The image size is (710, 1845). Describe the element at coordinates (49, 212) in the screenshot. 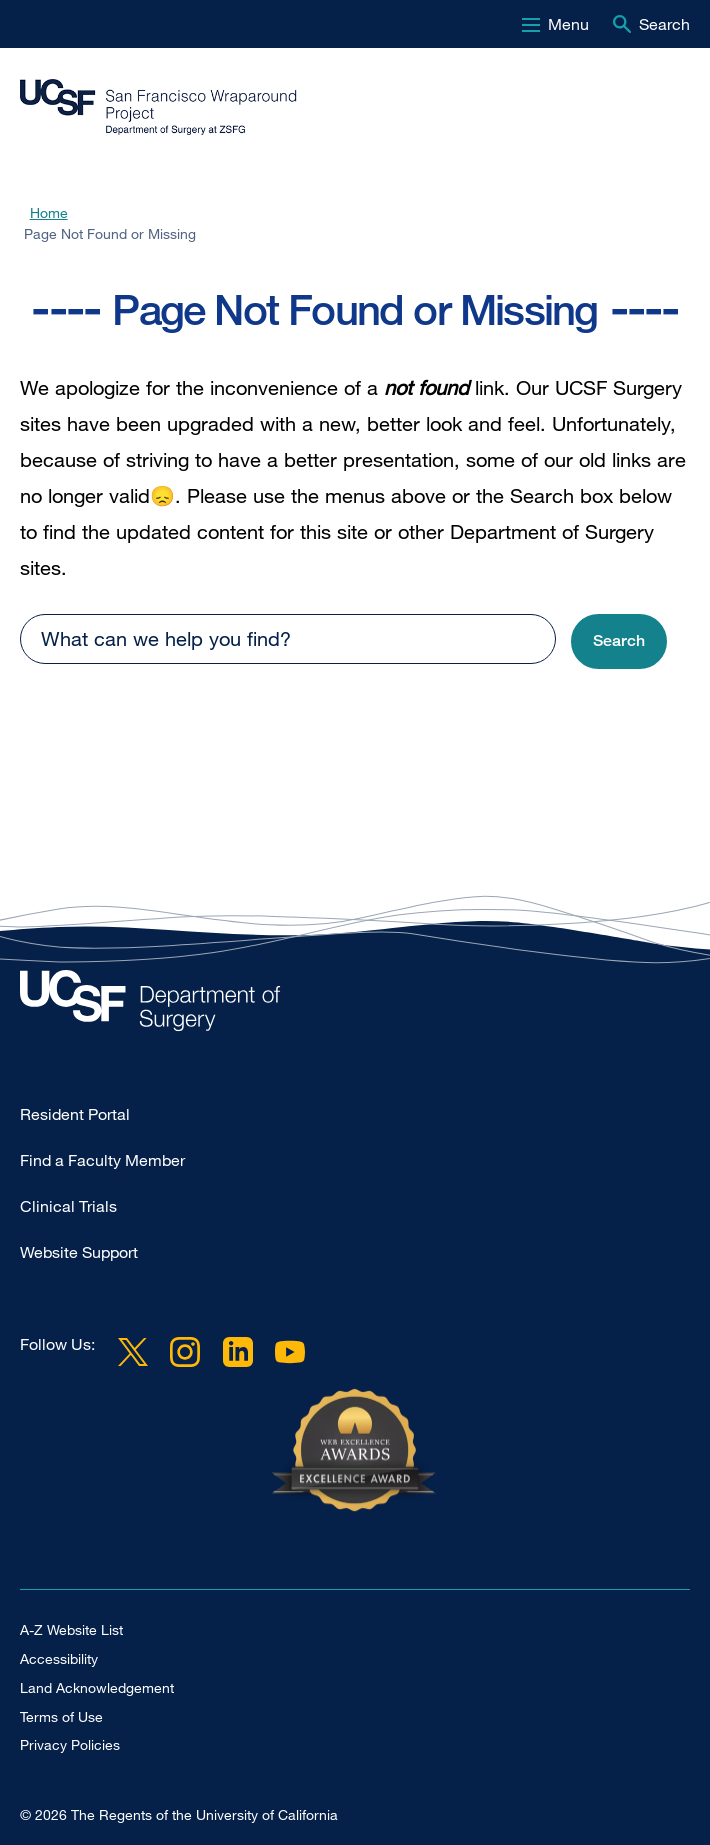

I see `Home` at that location.